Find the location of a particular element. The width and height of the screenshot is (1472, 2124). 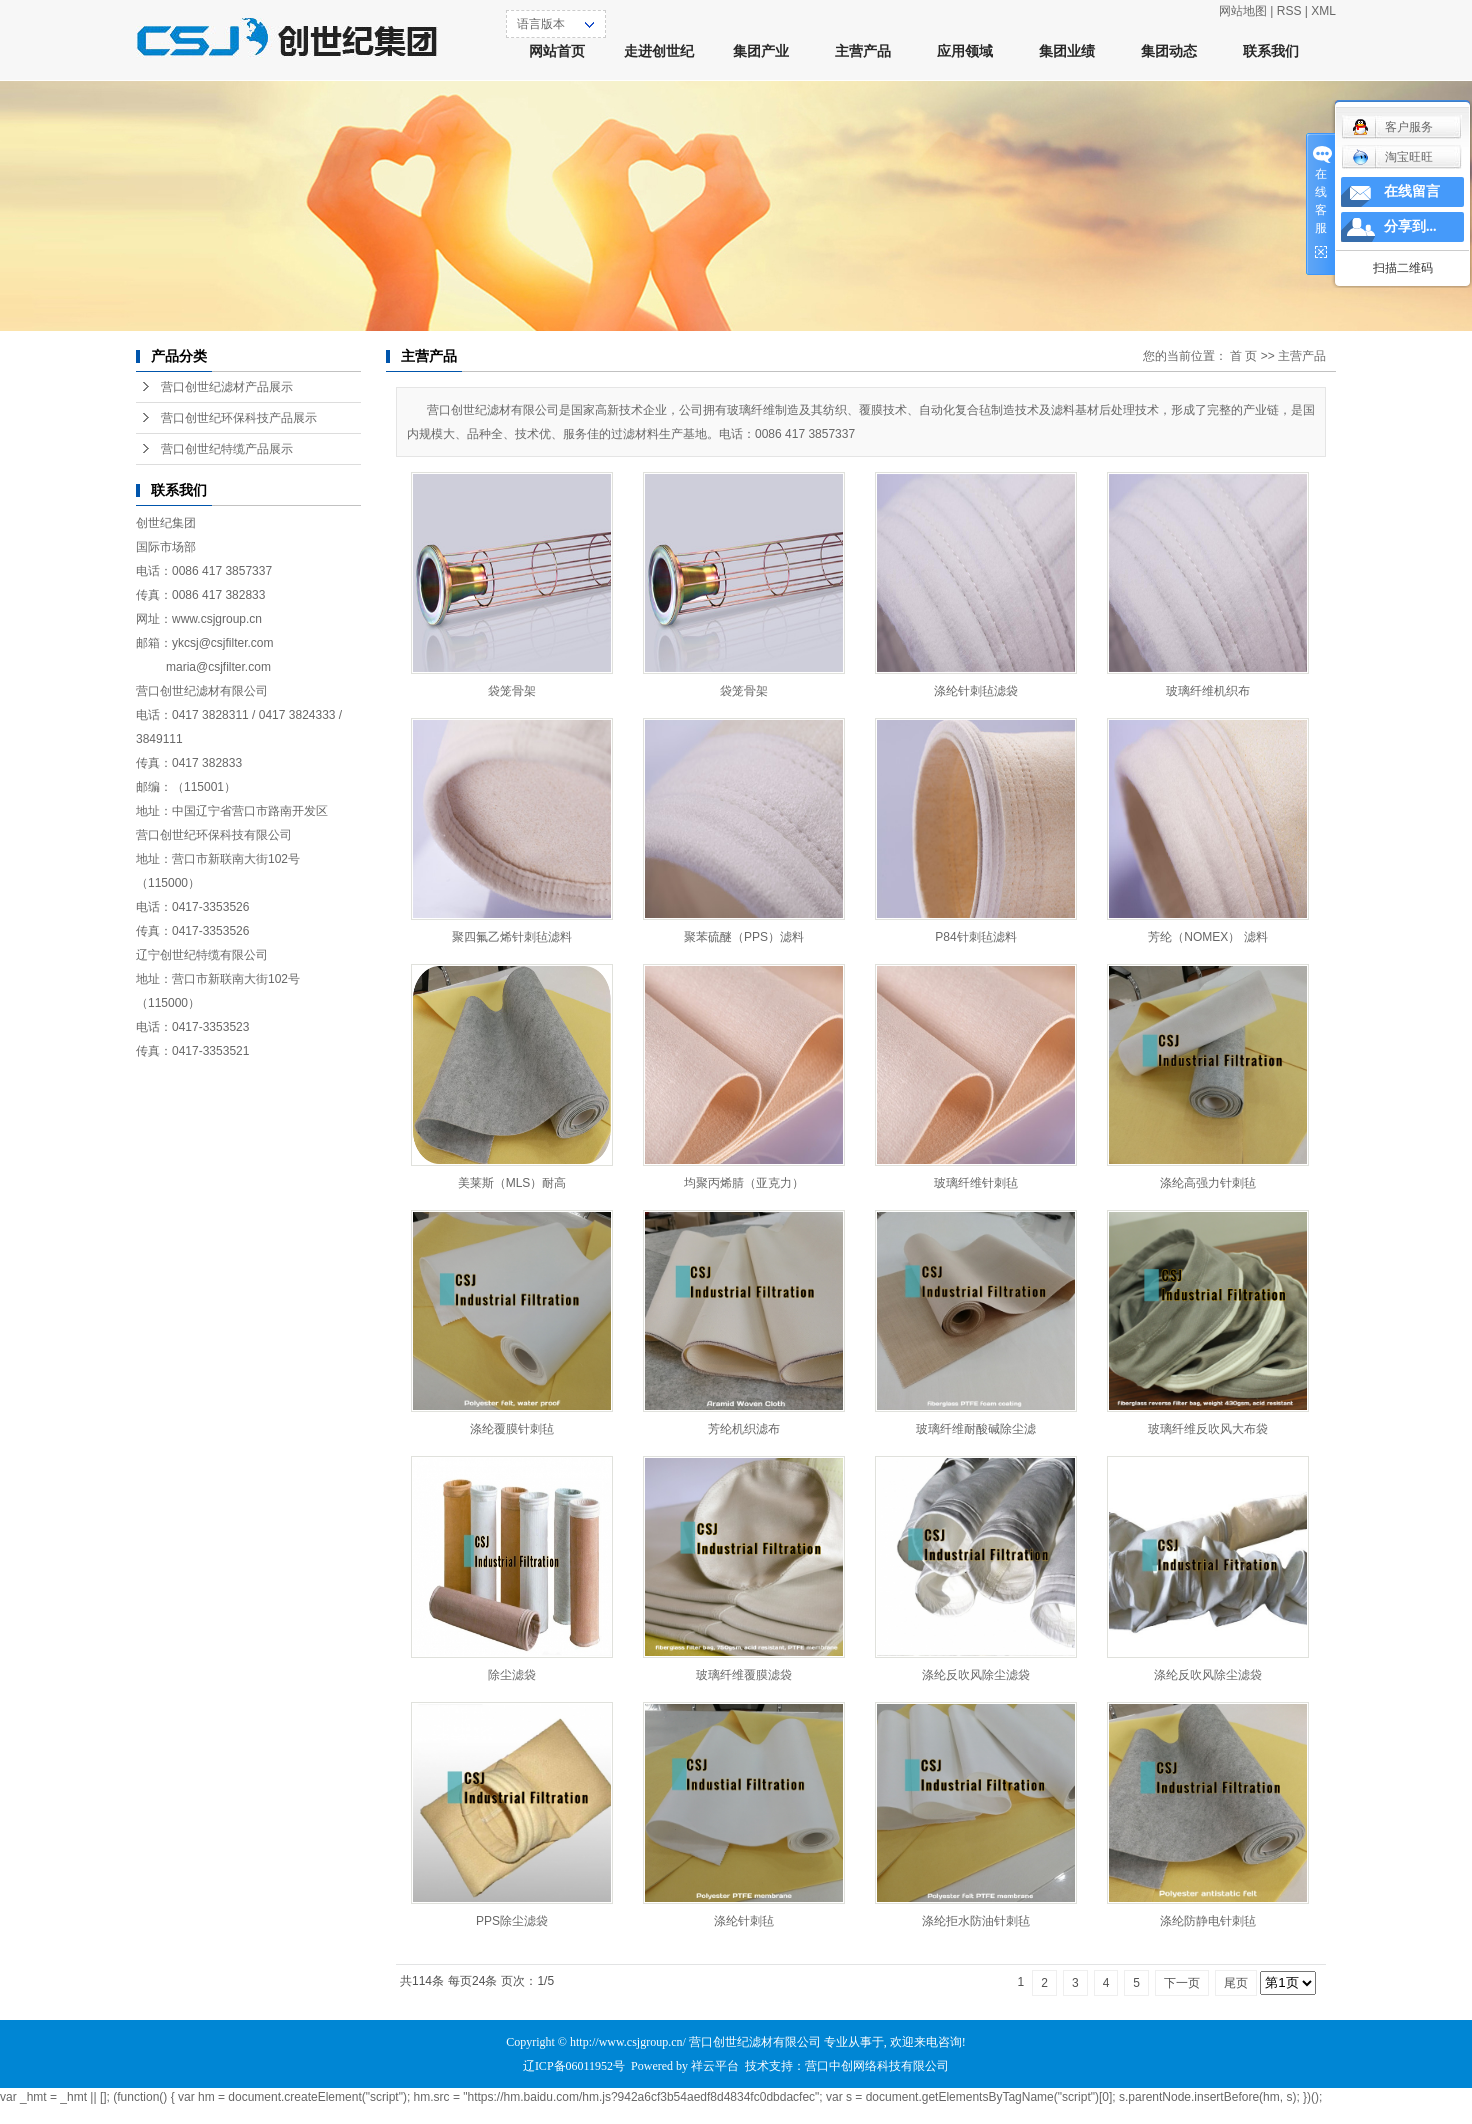

联系我们 is located at coordinates (1271, 51).